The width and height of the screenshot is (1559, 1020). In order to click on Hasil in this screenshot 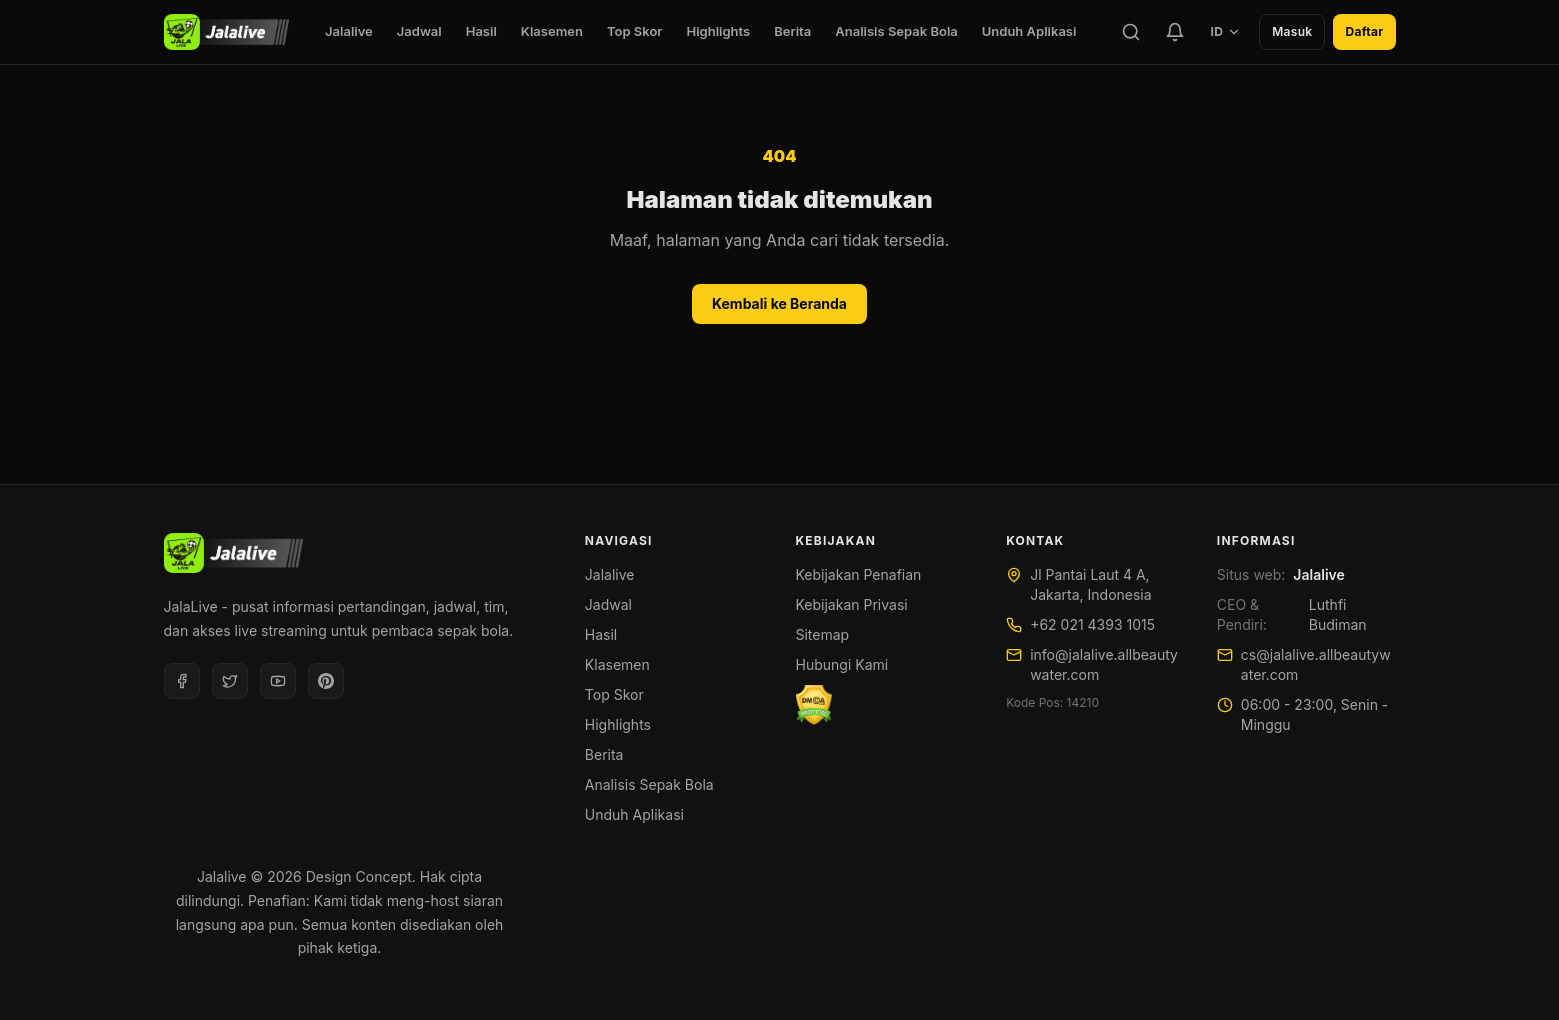, I will do `click(481, 31)`.